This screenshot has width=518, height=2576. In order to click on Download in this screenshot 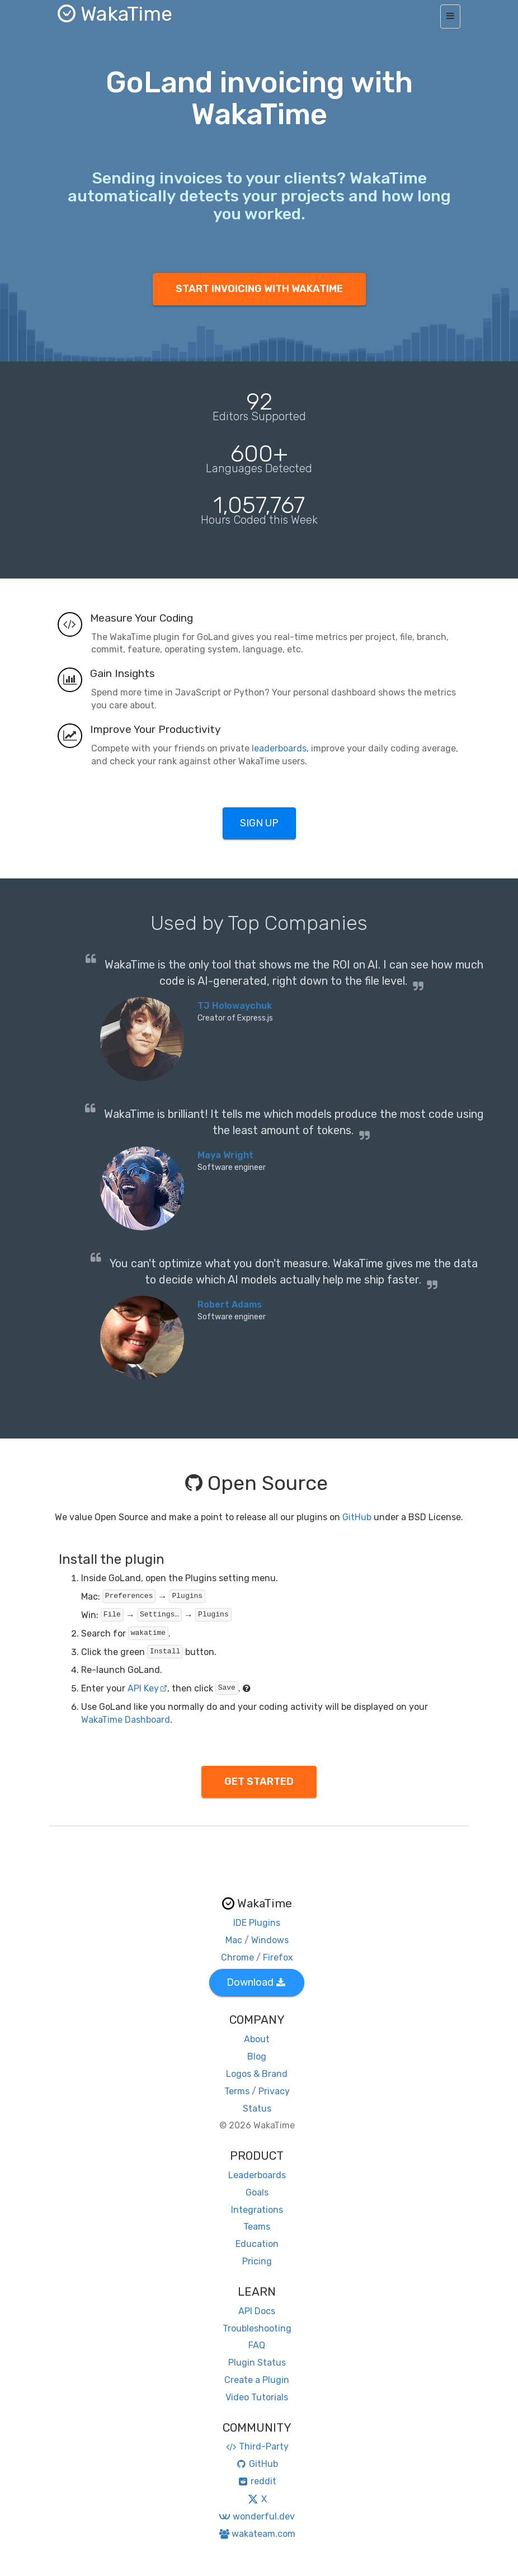, I will do `click(256, 1982)`.